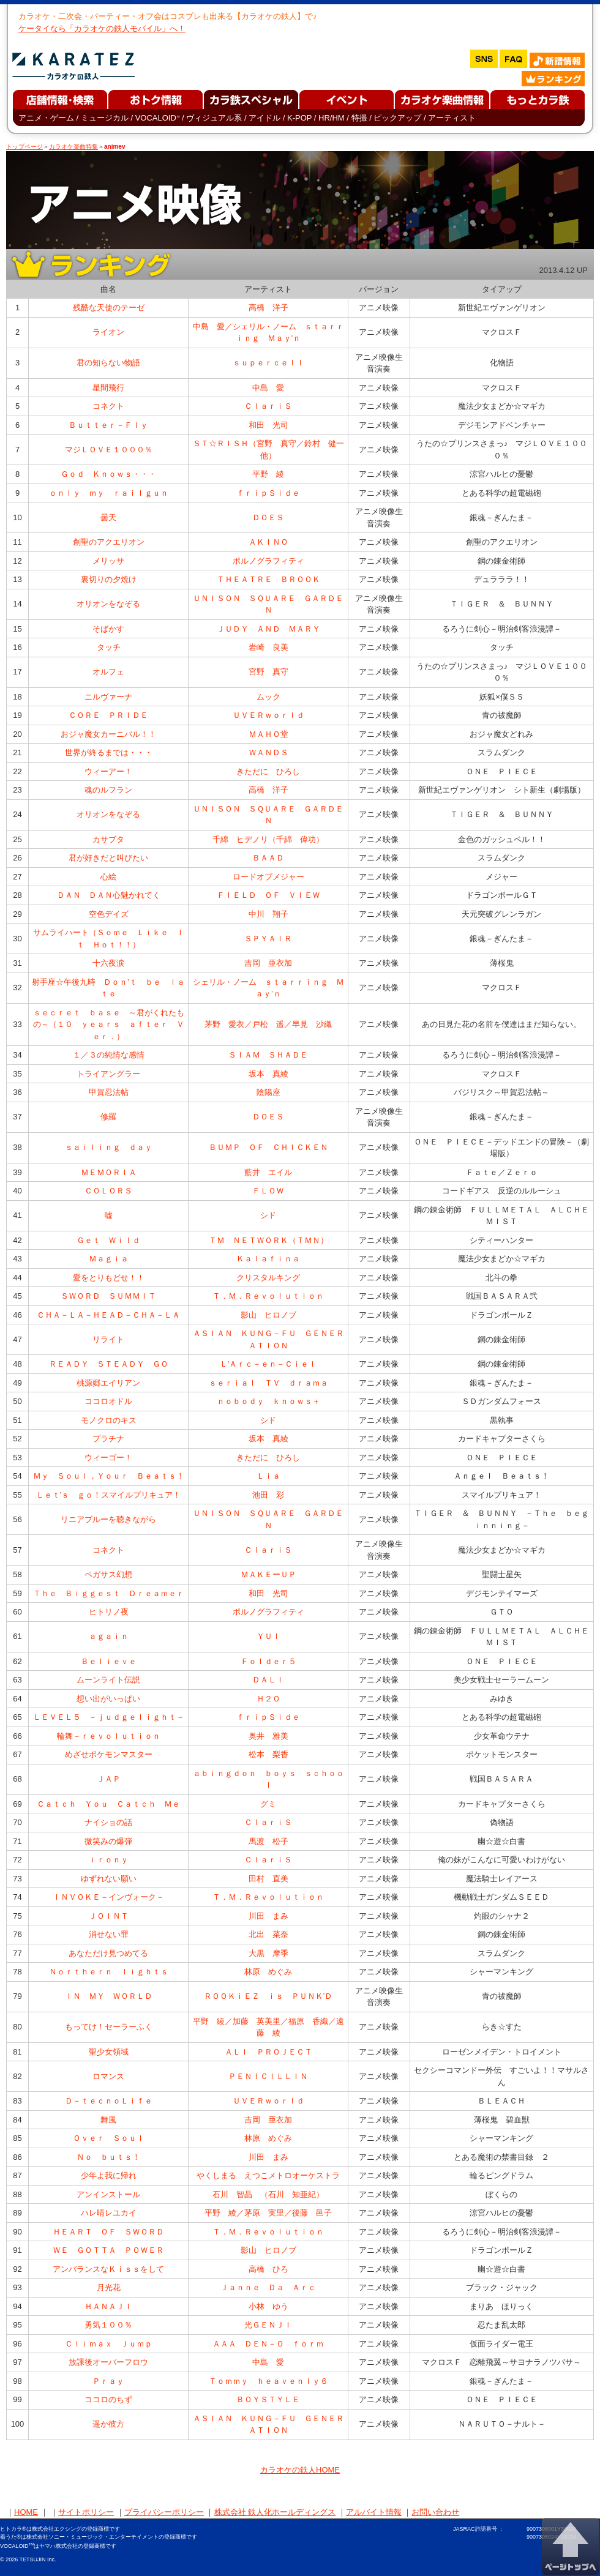 This screenshot has width=600, height=2576. I want to click on ＲＯＯＫｉＥＺ ｉｓ ＰＵＮＫ’Ｄ, so click(268, 1996).